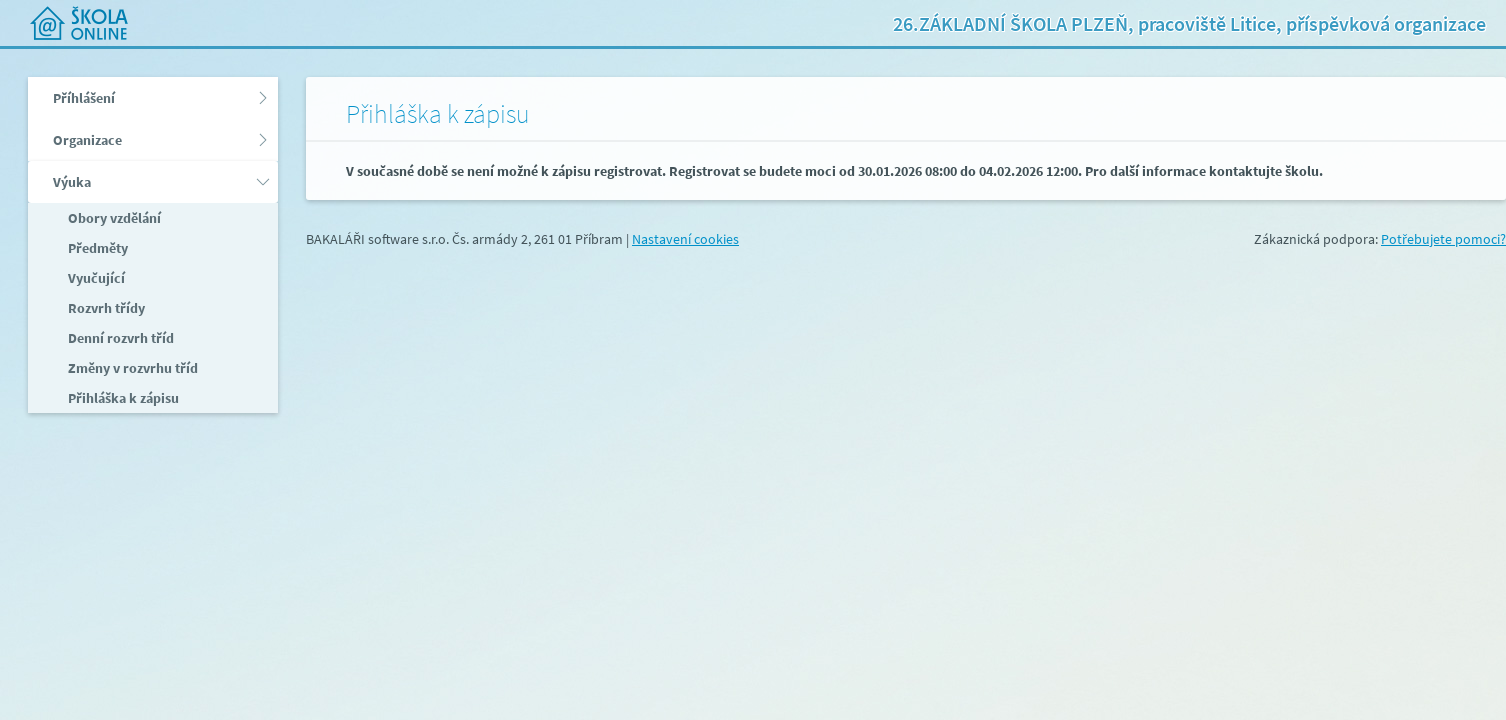  What do you see at coordinates (685, 239) in the screenshot?
I see `Nastavení cookies` at bounding box center [685, 239].